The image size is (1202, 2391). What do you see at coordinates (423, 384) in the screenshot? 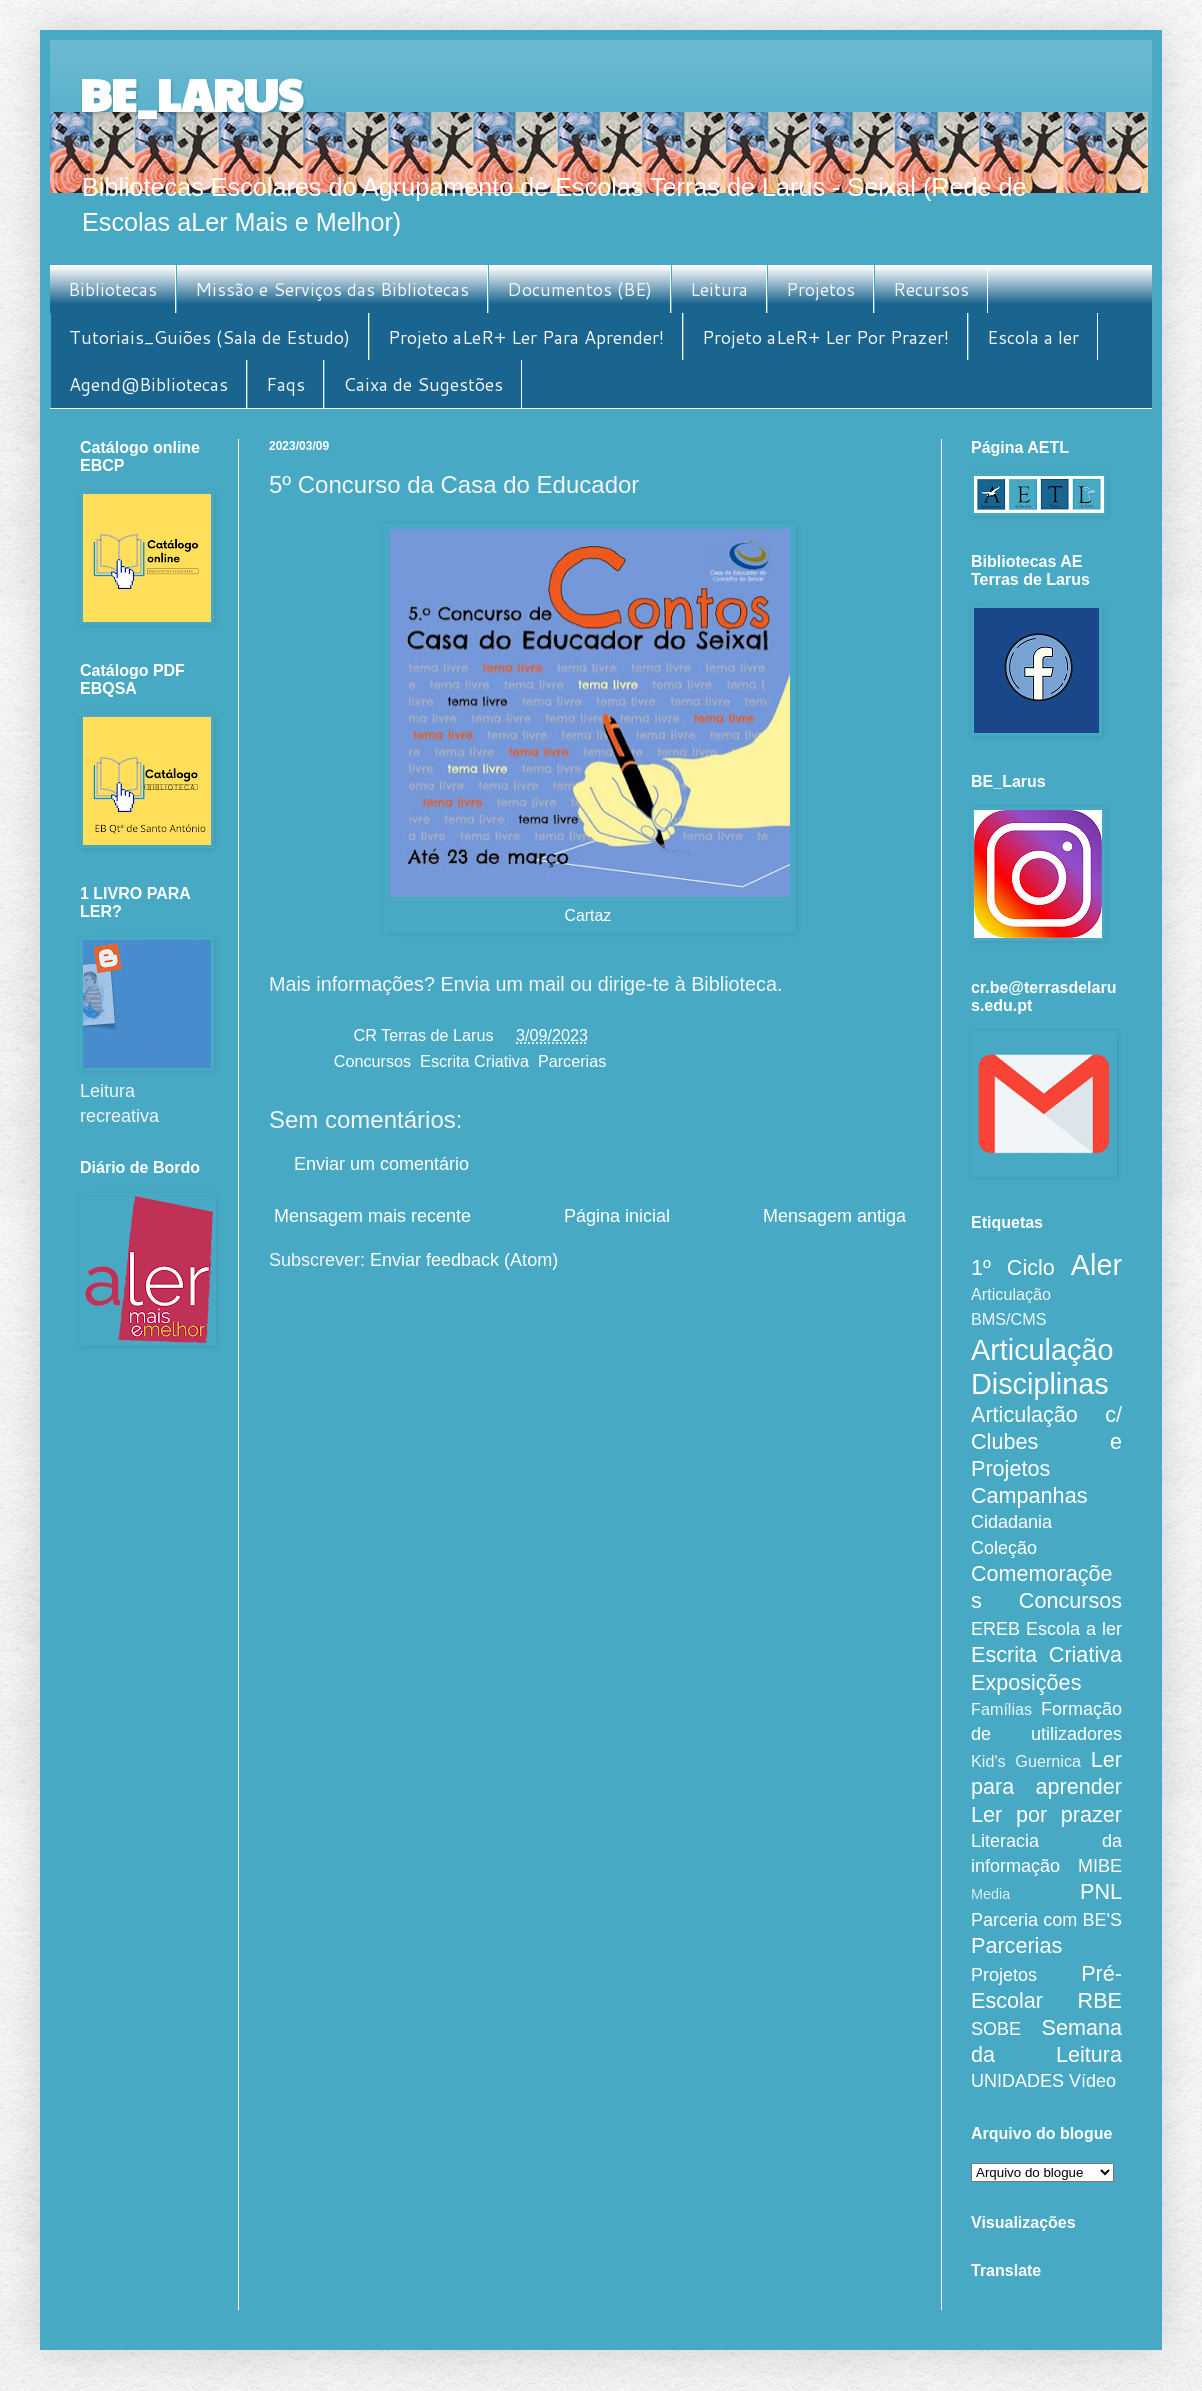
I see `Caixa de Sugestões` at bounding box center [423, 384].